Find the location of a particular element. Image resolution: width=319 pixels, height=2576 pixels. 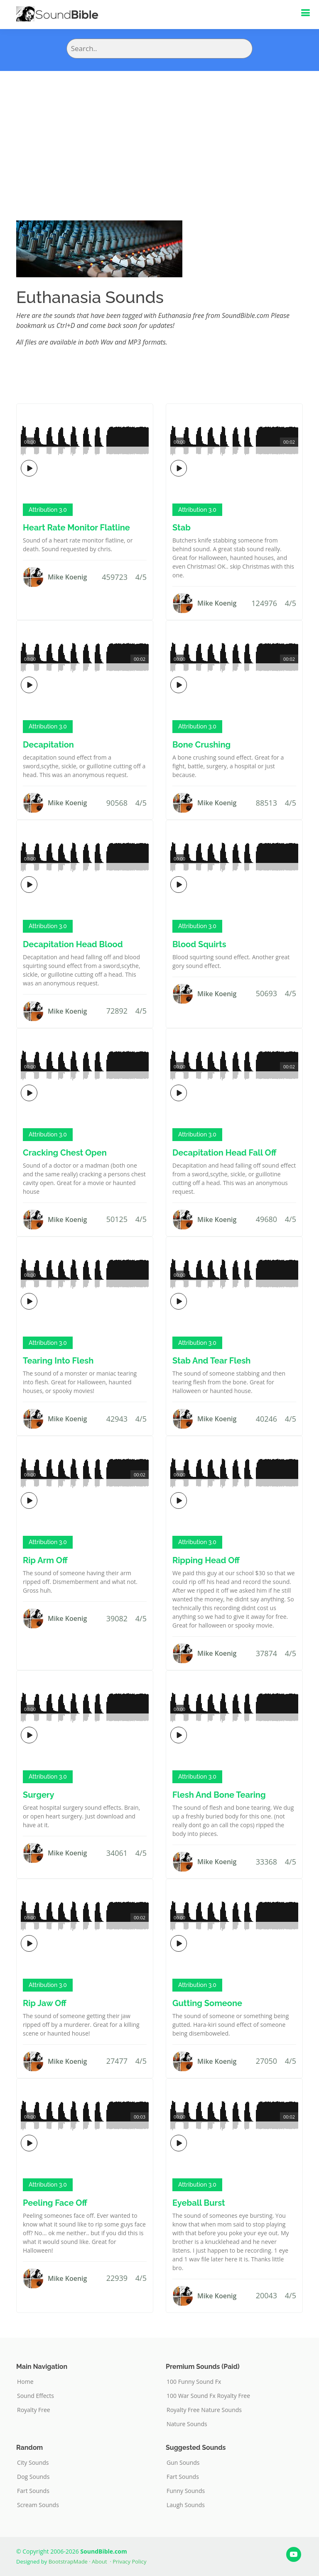

Tearing Into Flesh is located at coordinates (58, 1361).